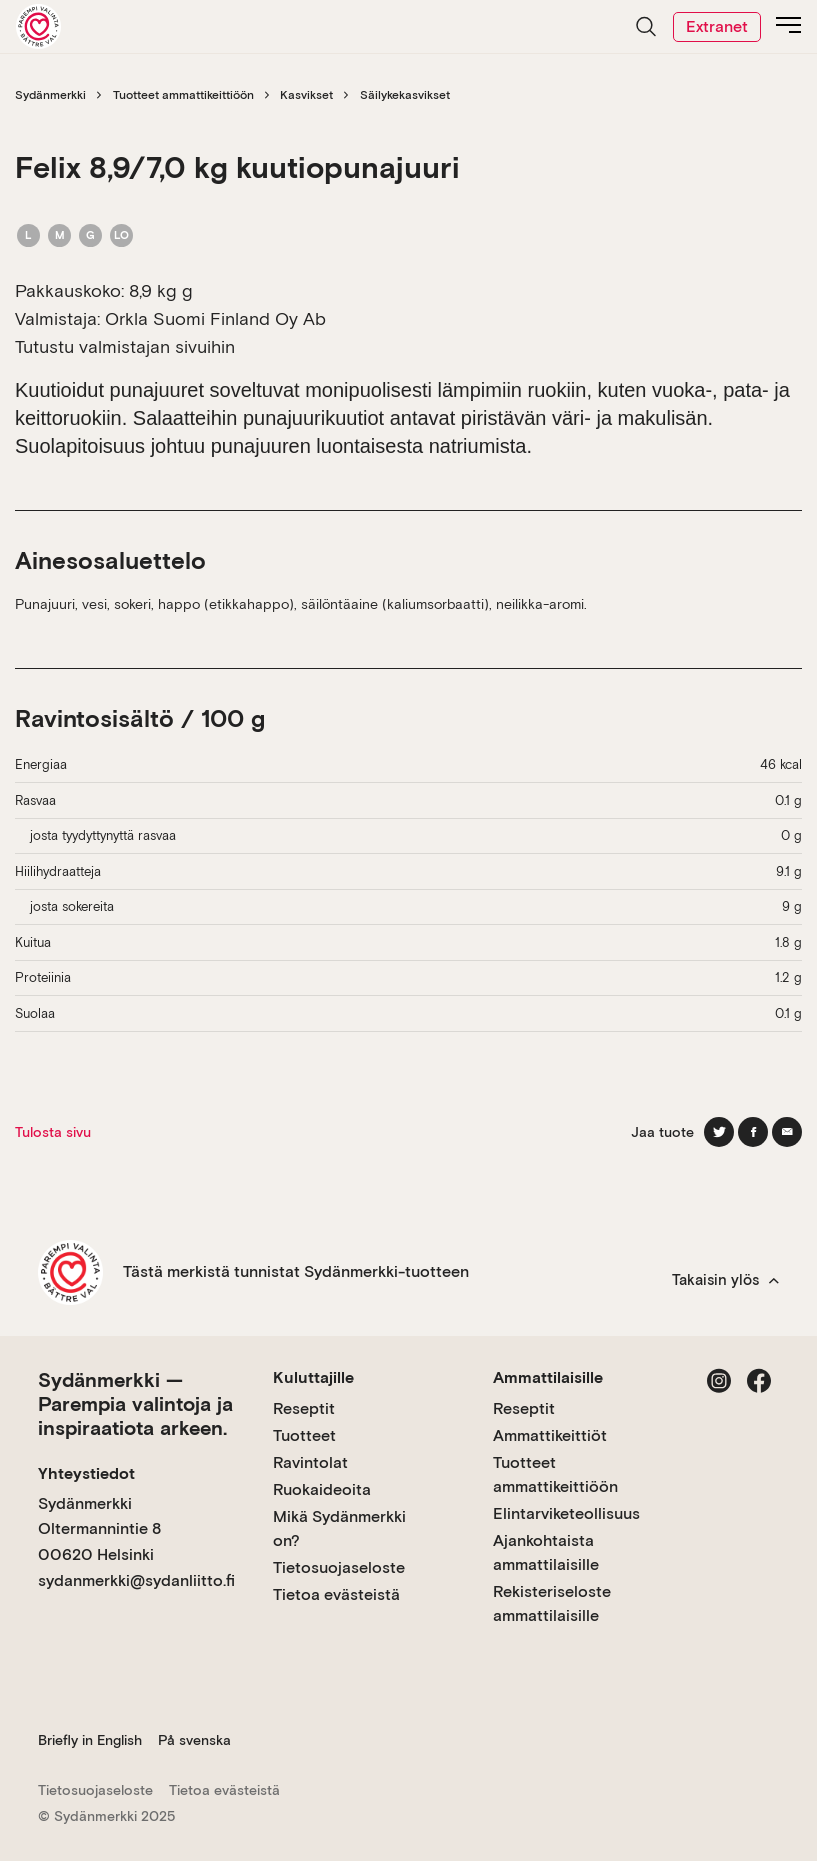 This screenshot has width=817, height=1861. I want to click on Tietoa evästeistä, so click(336, 1594).